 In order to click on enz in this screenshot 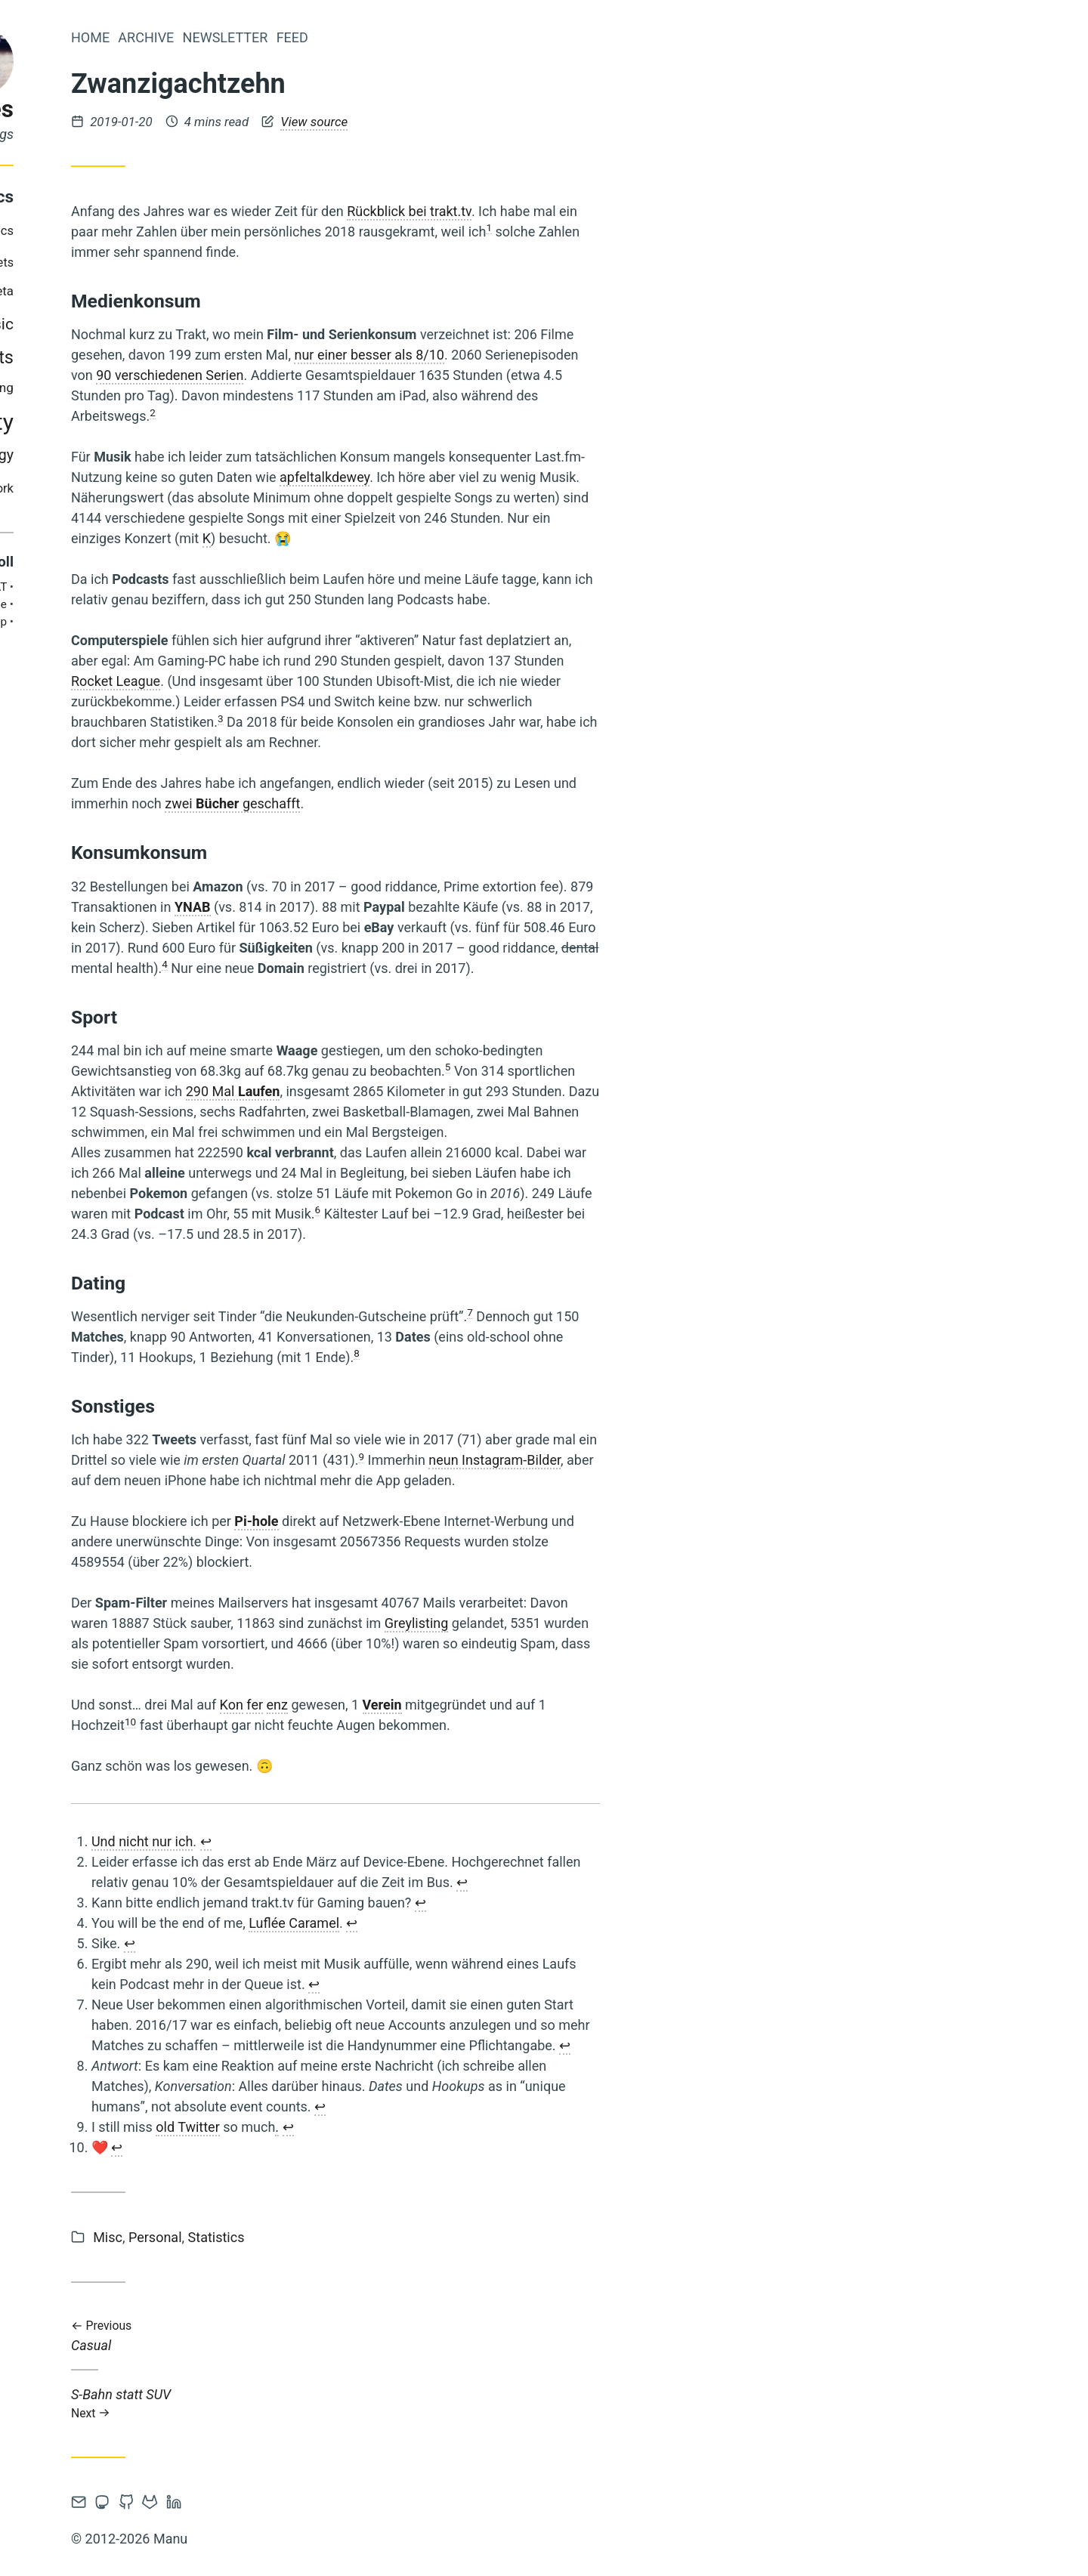, I will do `click(475, 1705)`.